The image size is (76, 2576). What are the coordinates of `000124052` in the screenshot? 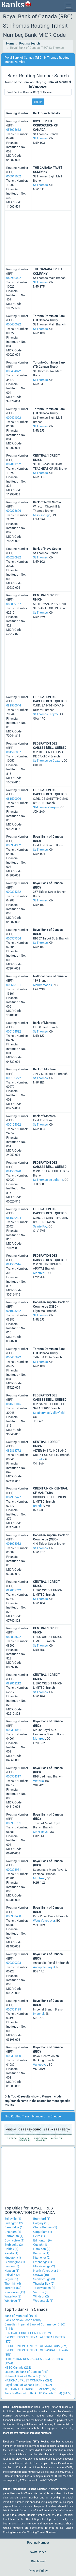 It's located at (13, 1124).